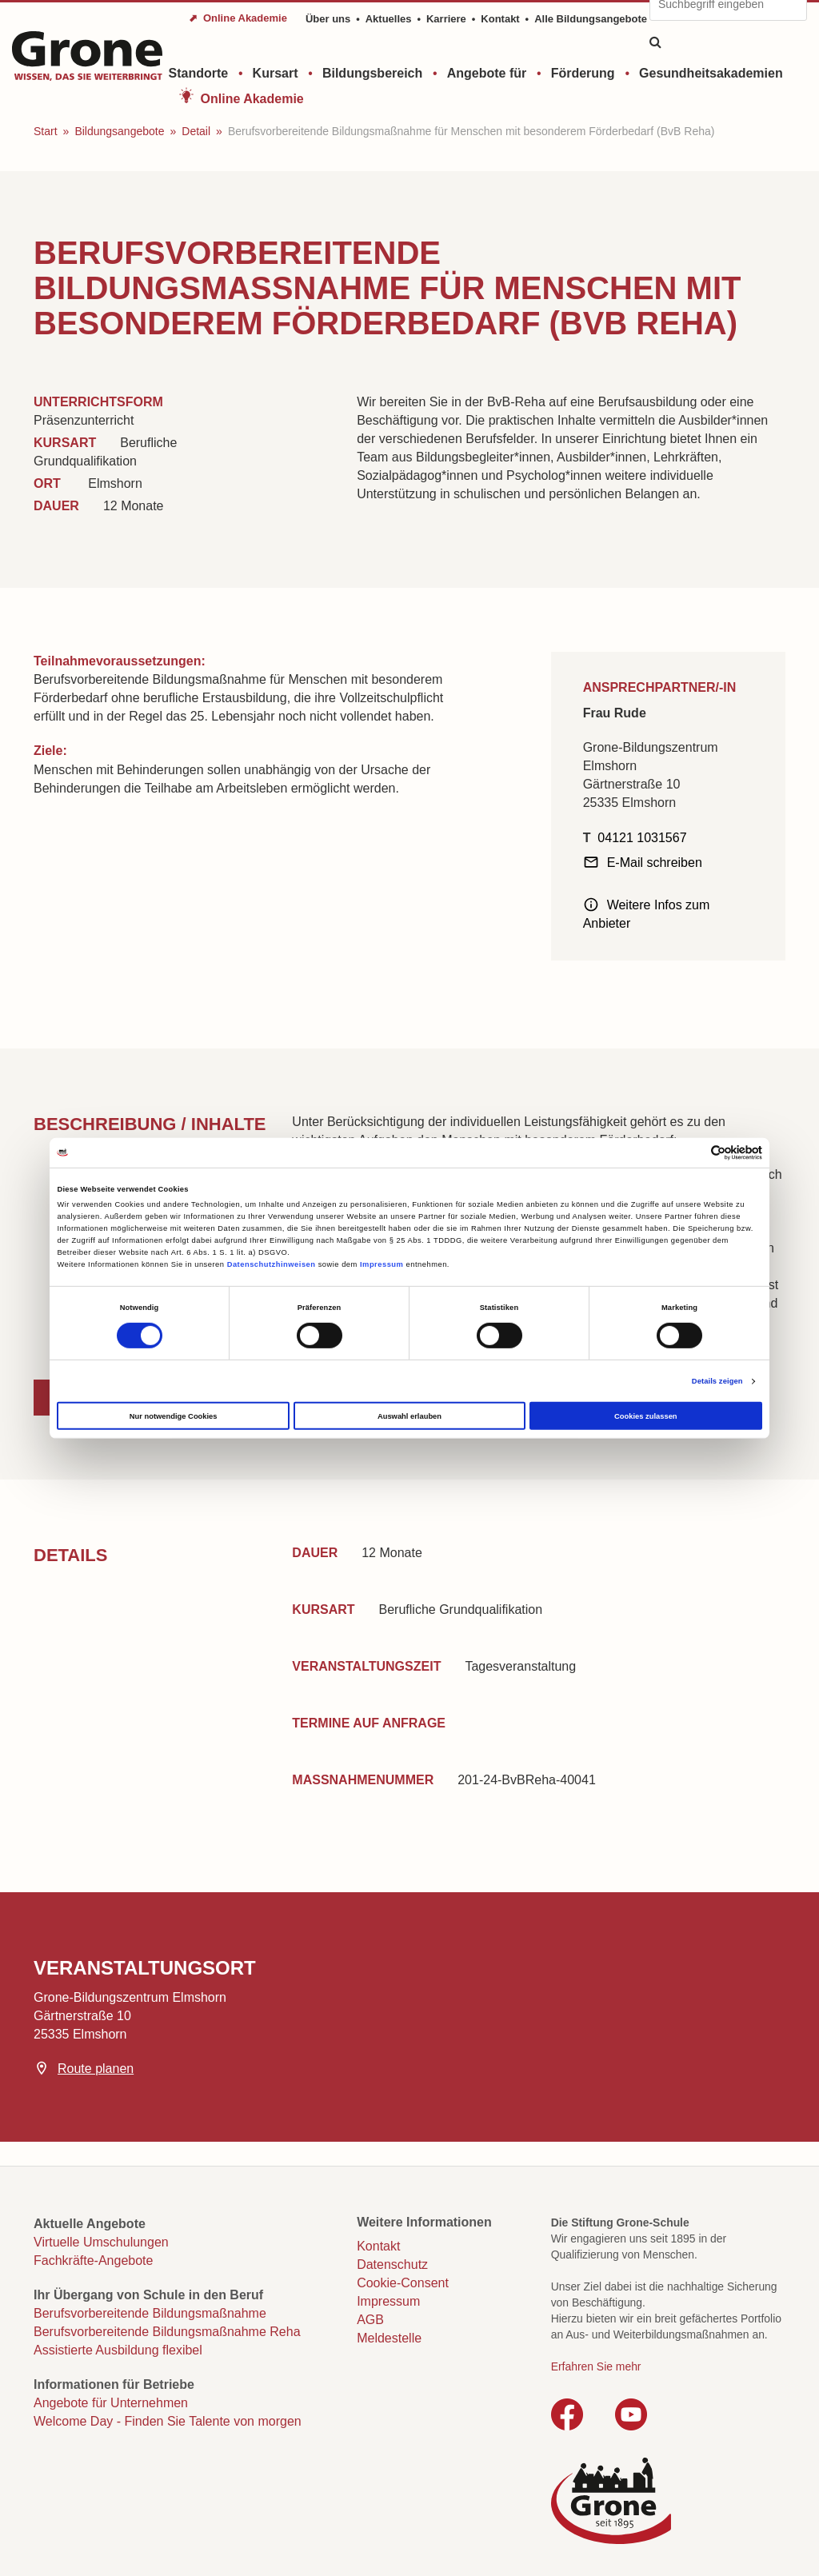  Describe the element at coordinates (590, 19) in the screenshot. I see `Alle Bildungsangebote` at that location.